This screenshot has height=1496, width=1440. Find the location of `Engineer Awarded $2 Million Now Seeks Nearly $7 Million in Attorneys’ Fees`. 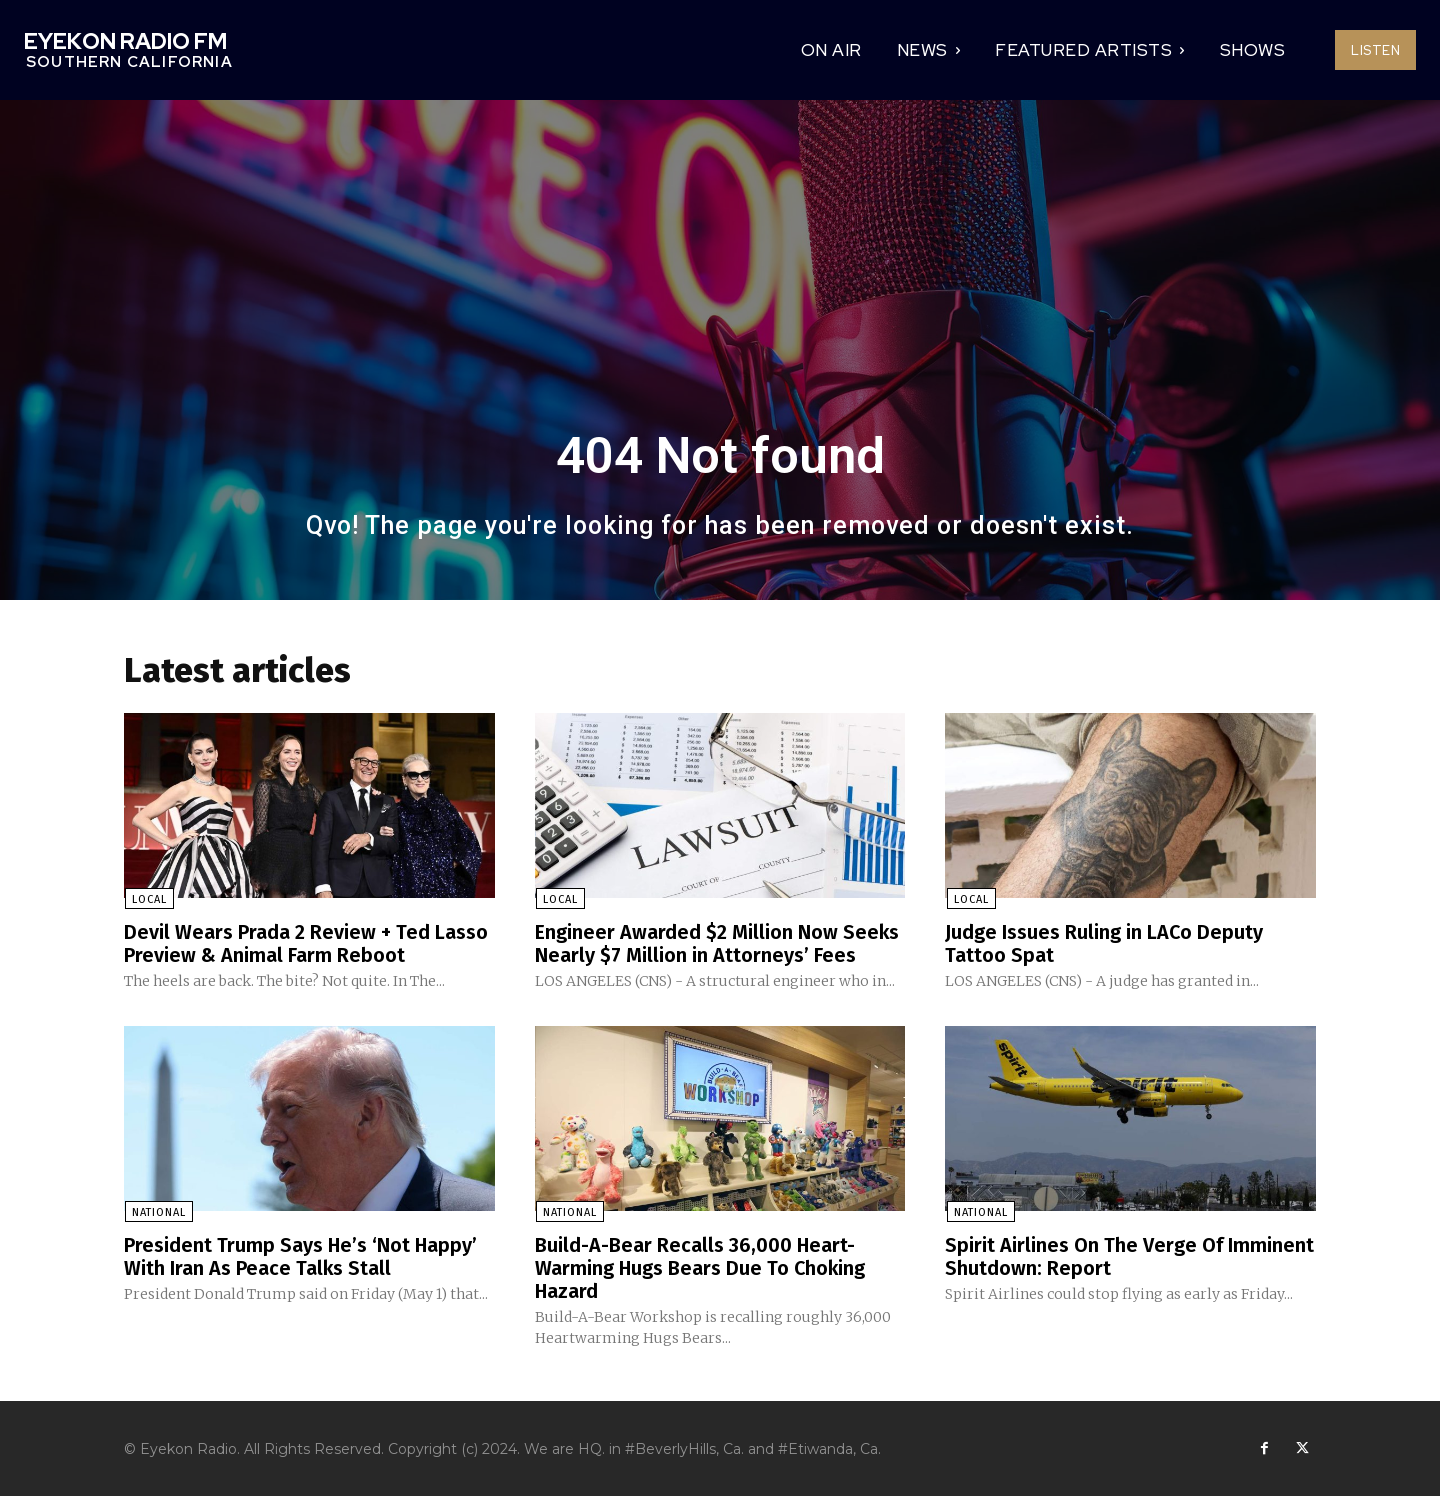

Engineer Awarded $2 Million Now Seeks Nearly $7 Million in Attorneys’ Fees is located at coordinates (718, 944).